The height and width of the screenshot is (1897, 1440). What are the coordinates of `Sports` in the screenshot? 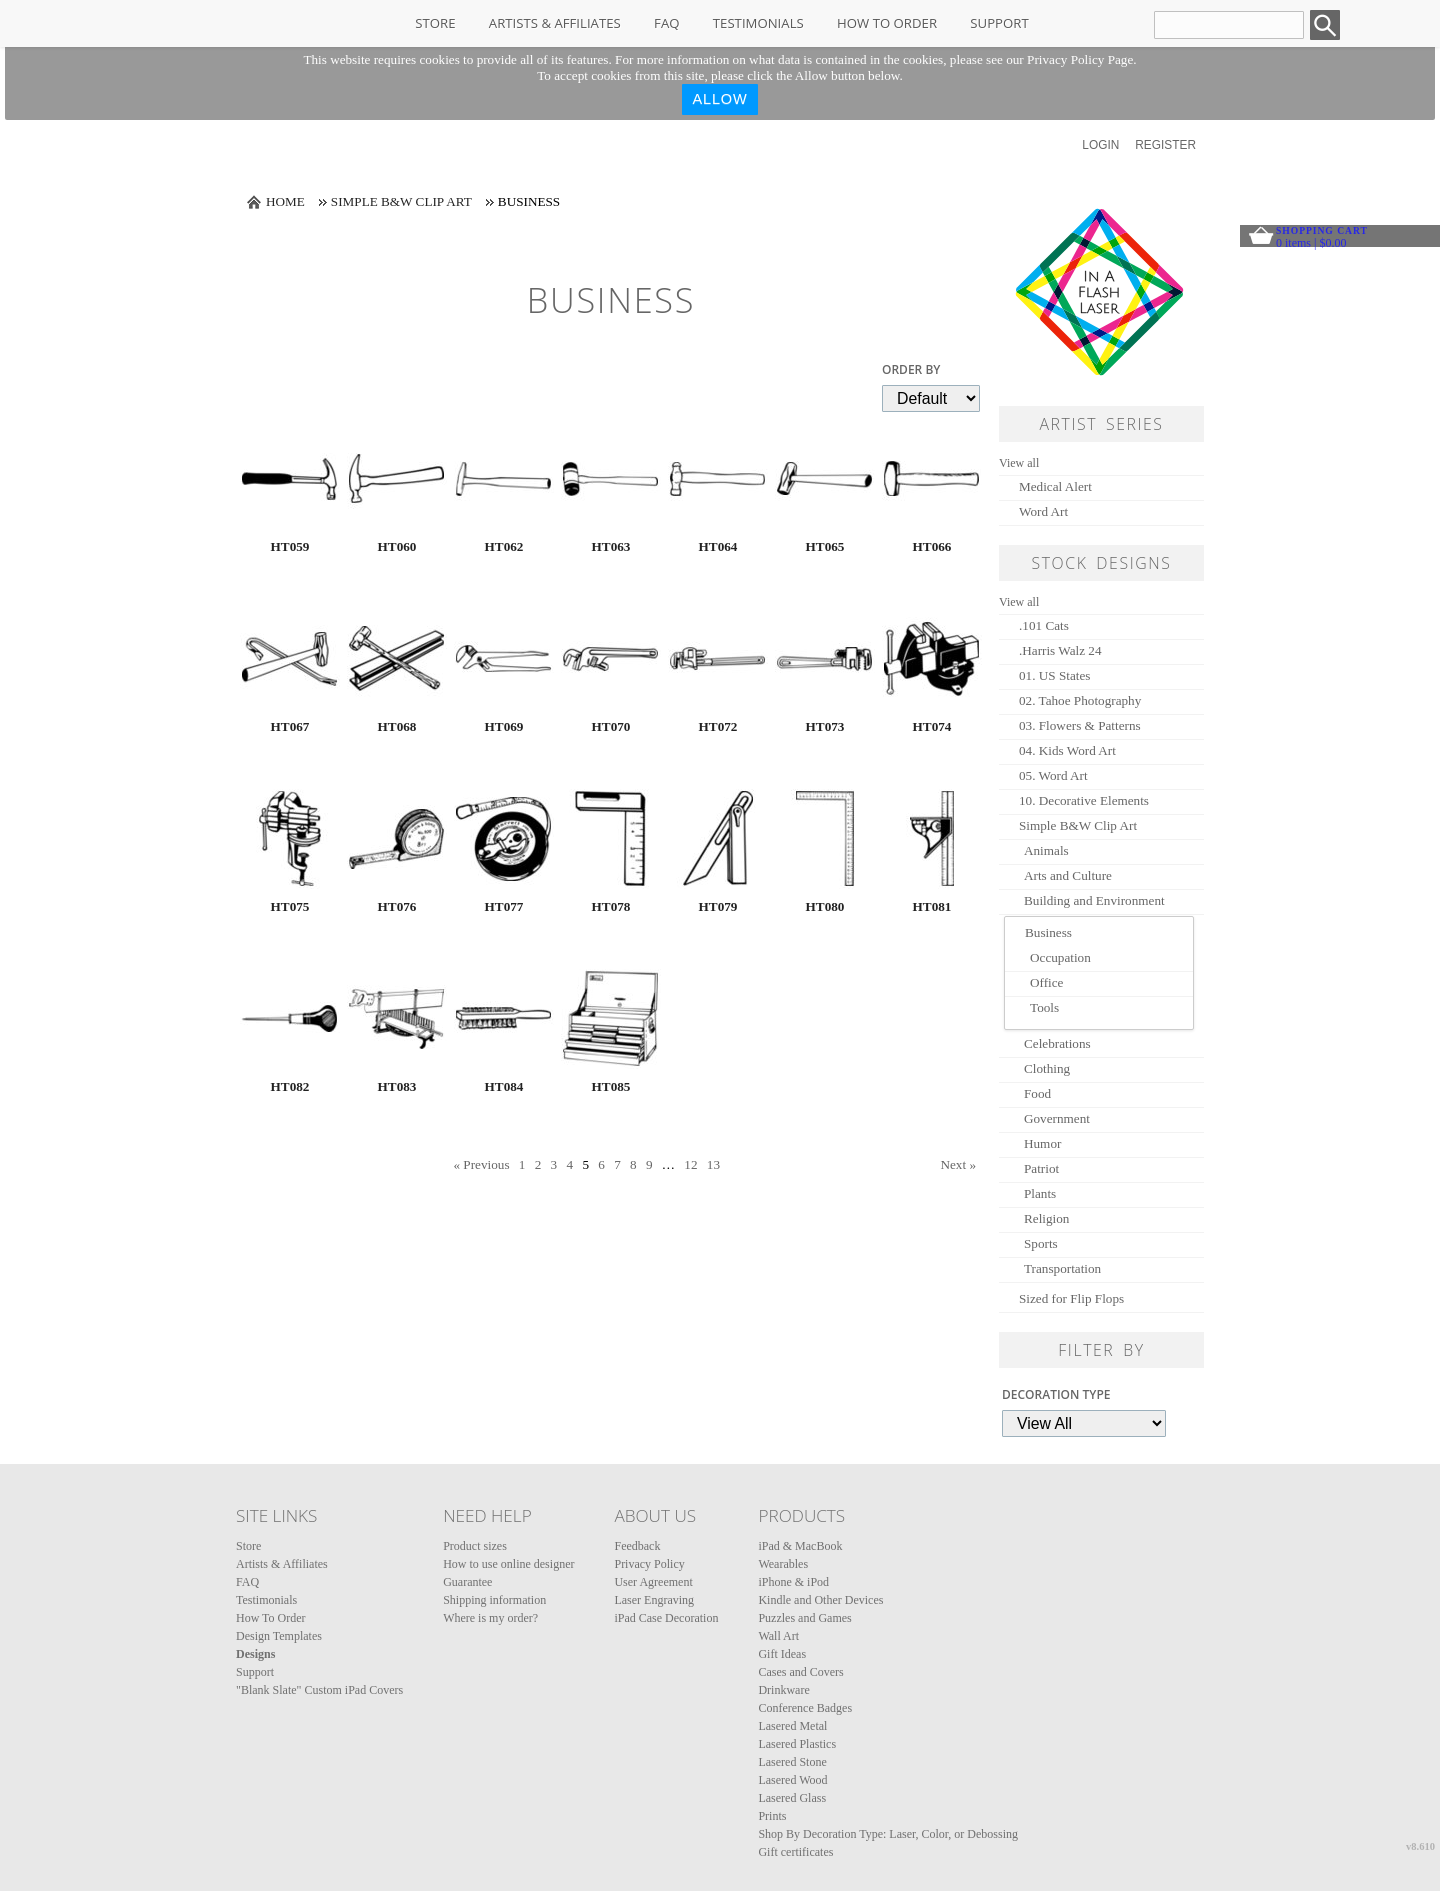 It's located at (1041, 1243).